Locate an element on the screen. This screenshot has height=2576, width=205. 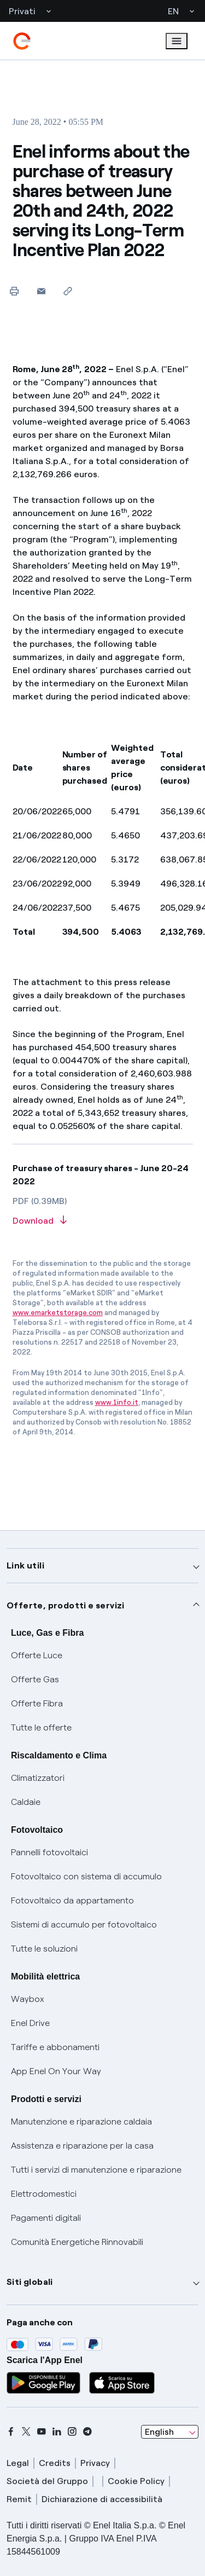
Sistemi di accumulo per fotovoltaico is located at coordinates (84, 1924).